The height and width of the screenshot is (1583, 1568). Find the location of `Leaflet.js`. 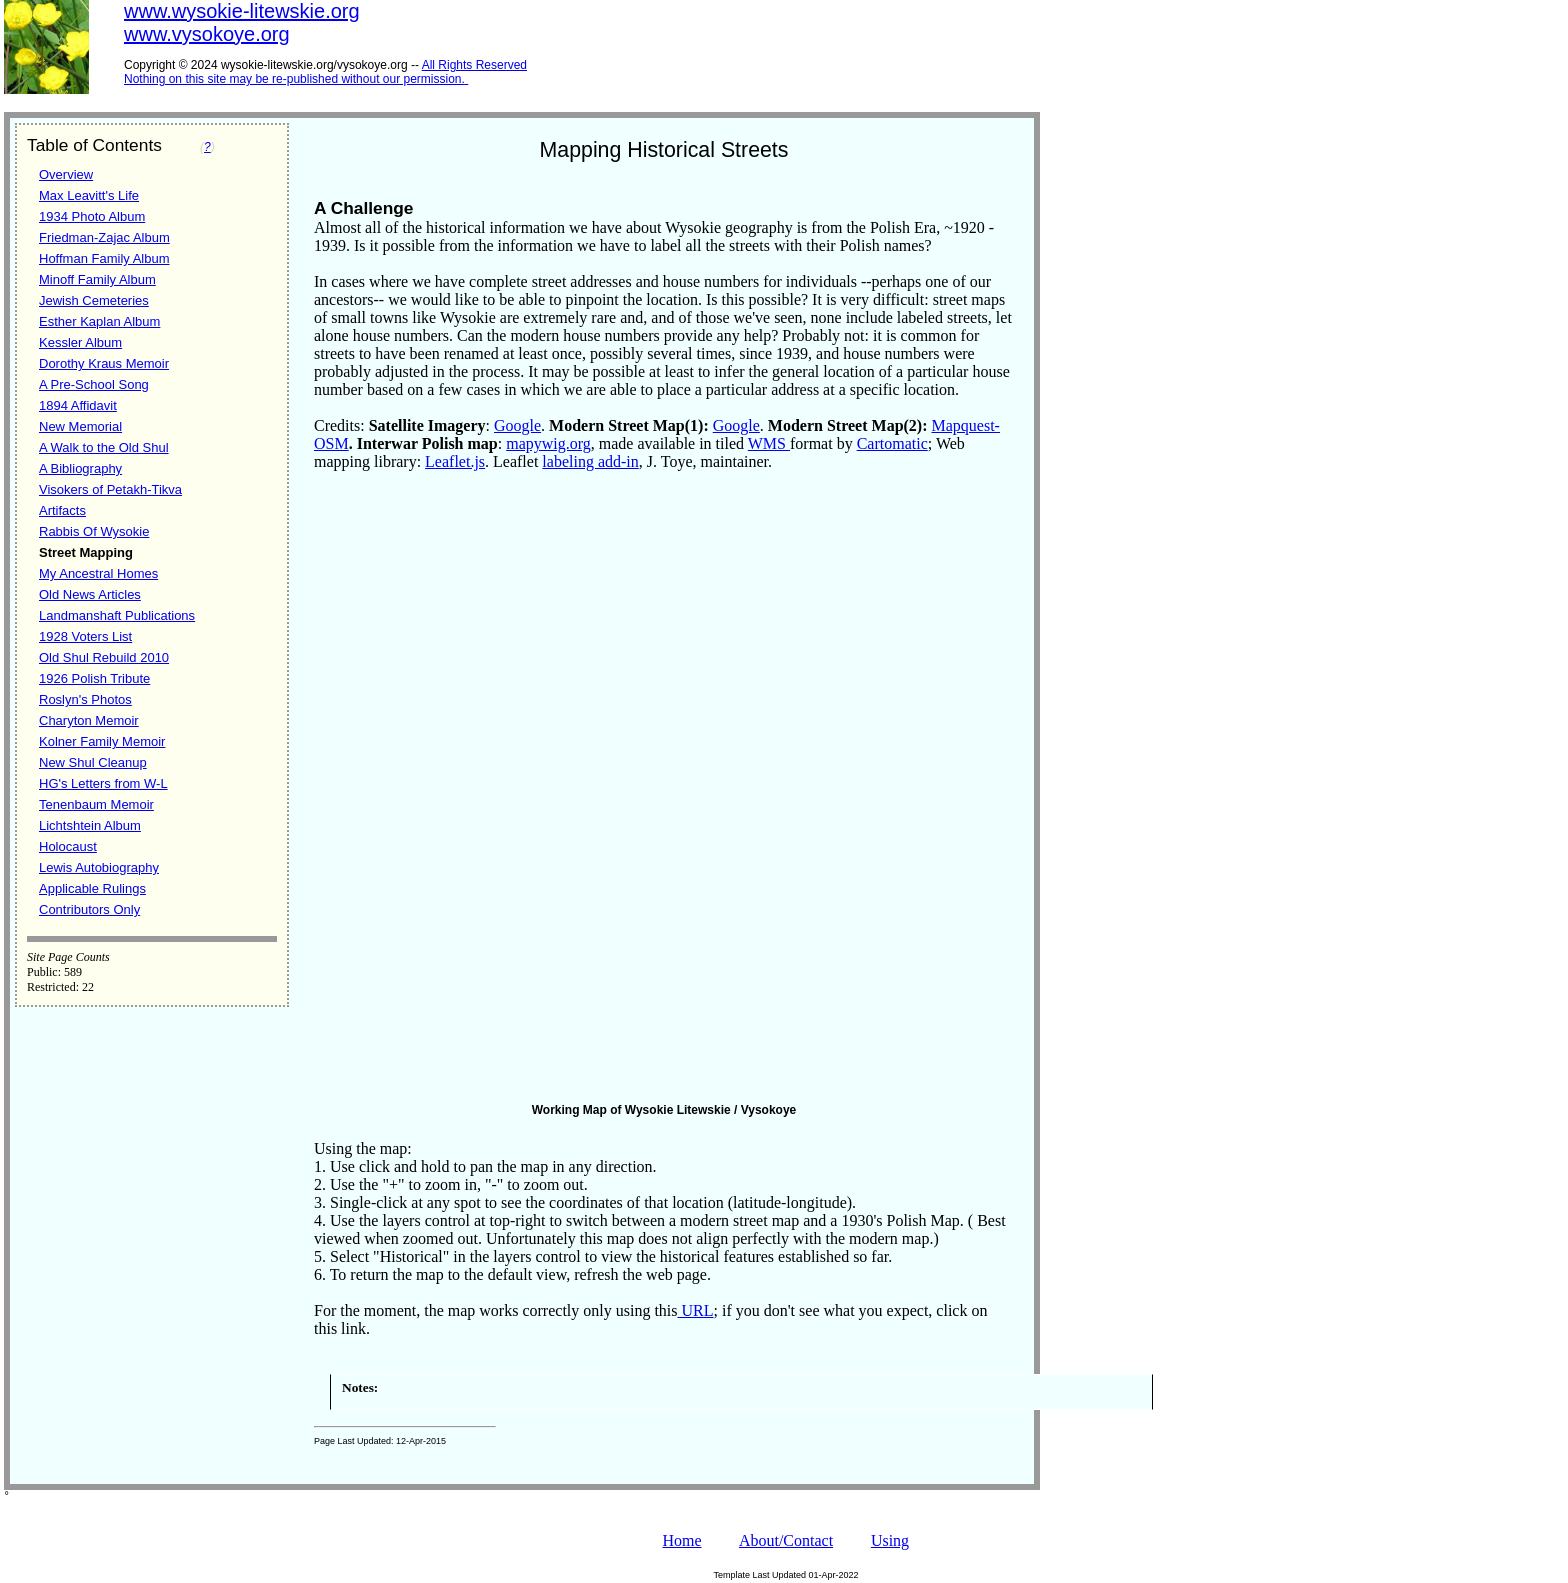

Leaflet.js is located at coordinates (455, 461).